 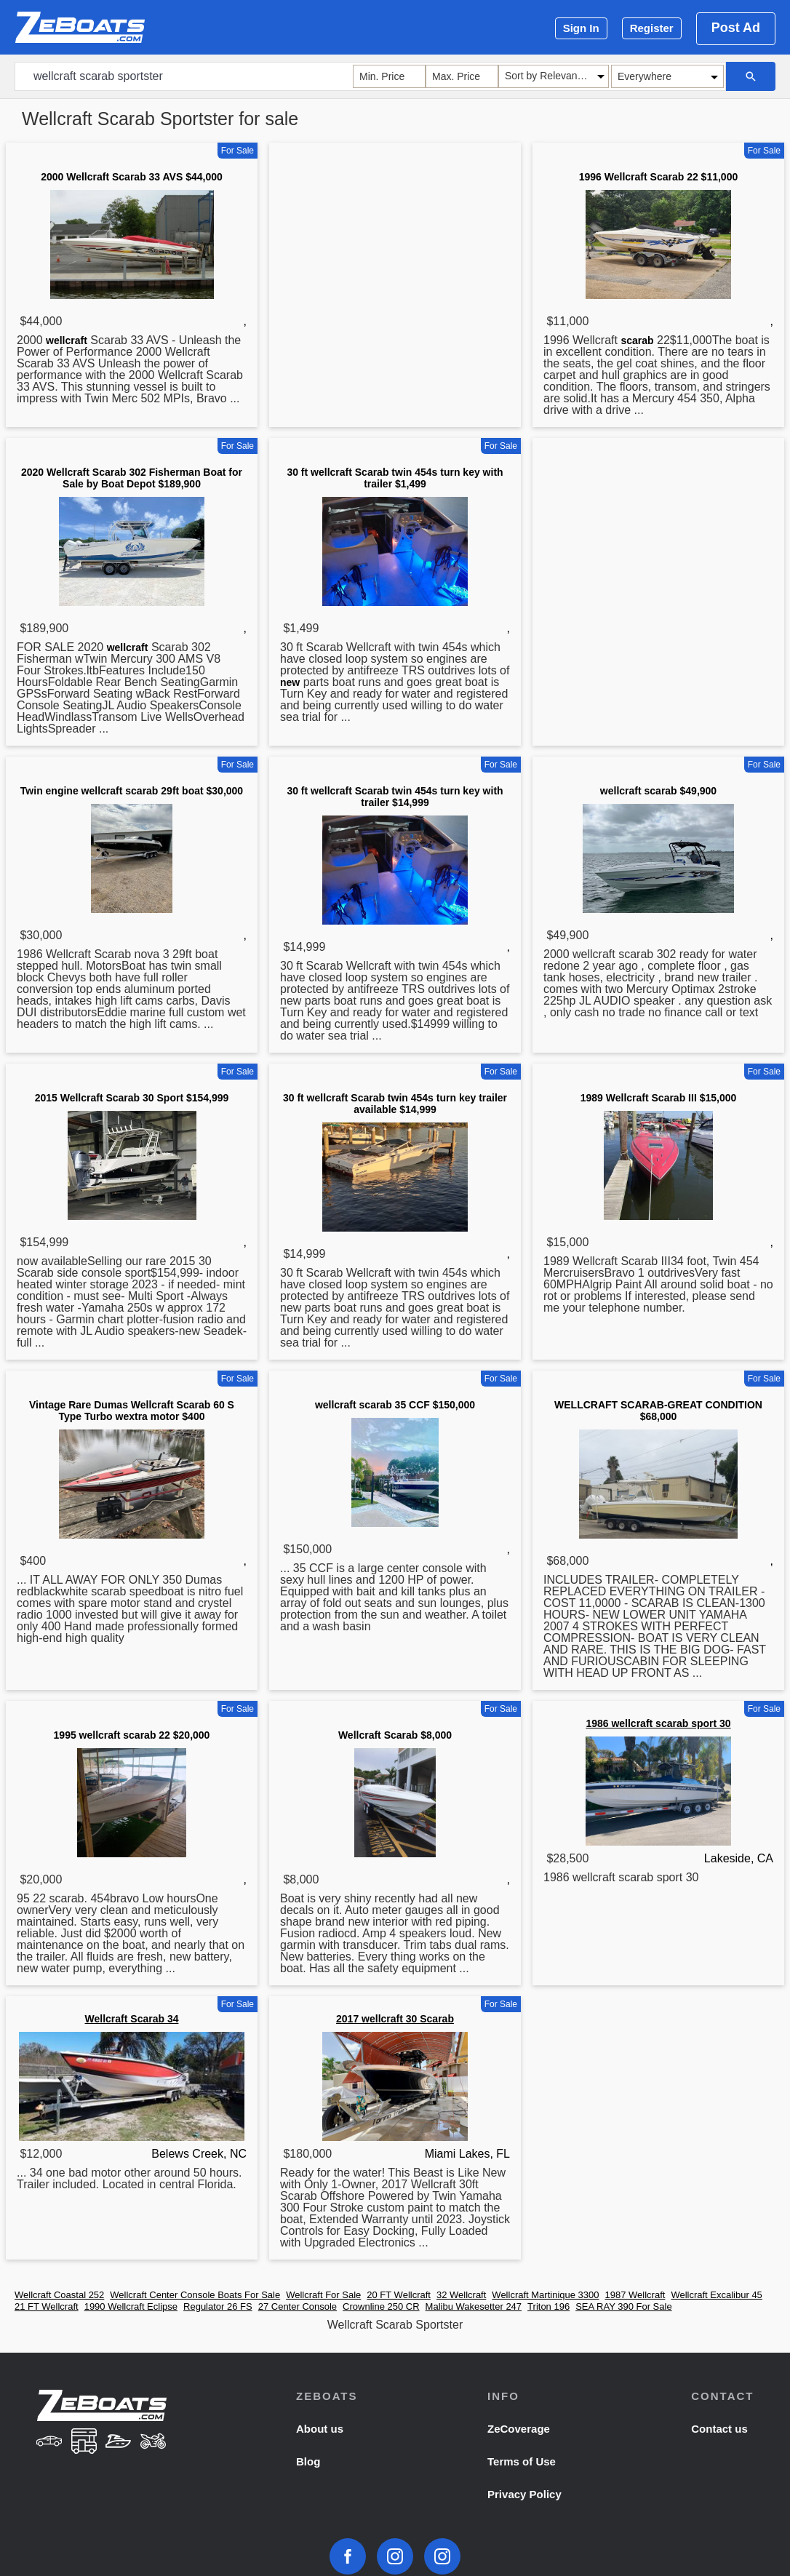 What do you see at coordinates (735, 27) in the screenshot?
I see `Post Ad` at bounding box center [735, 27].